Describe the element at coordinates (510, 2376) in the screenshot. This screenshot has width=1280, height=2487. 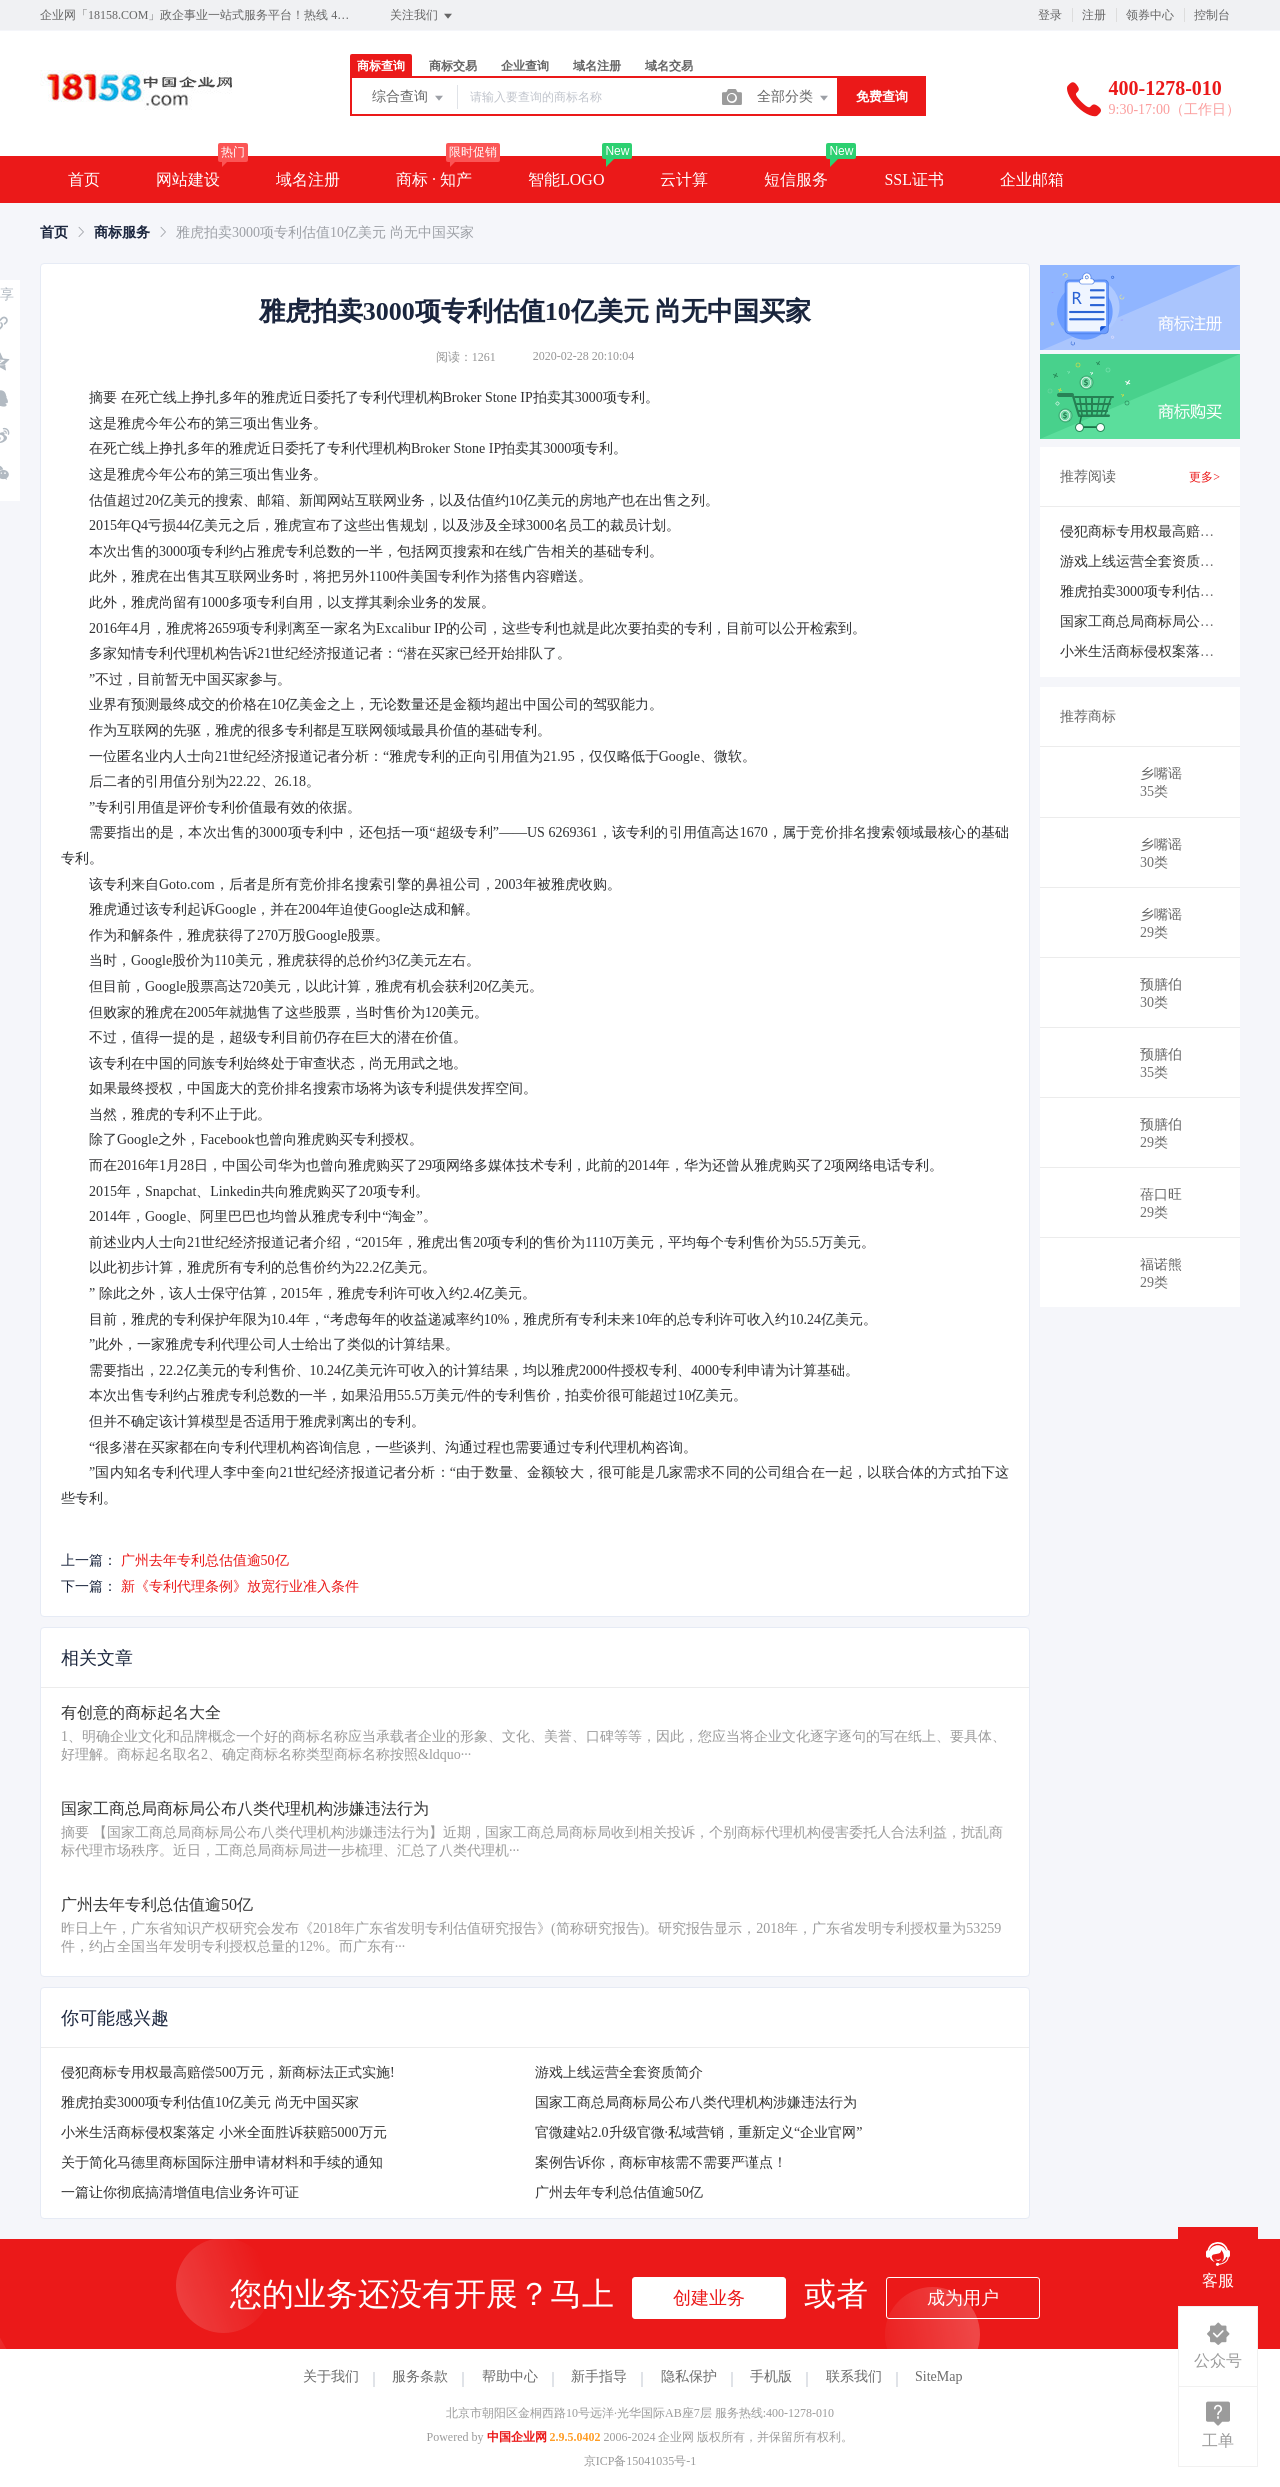
I see `帮助中心` at that location.